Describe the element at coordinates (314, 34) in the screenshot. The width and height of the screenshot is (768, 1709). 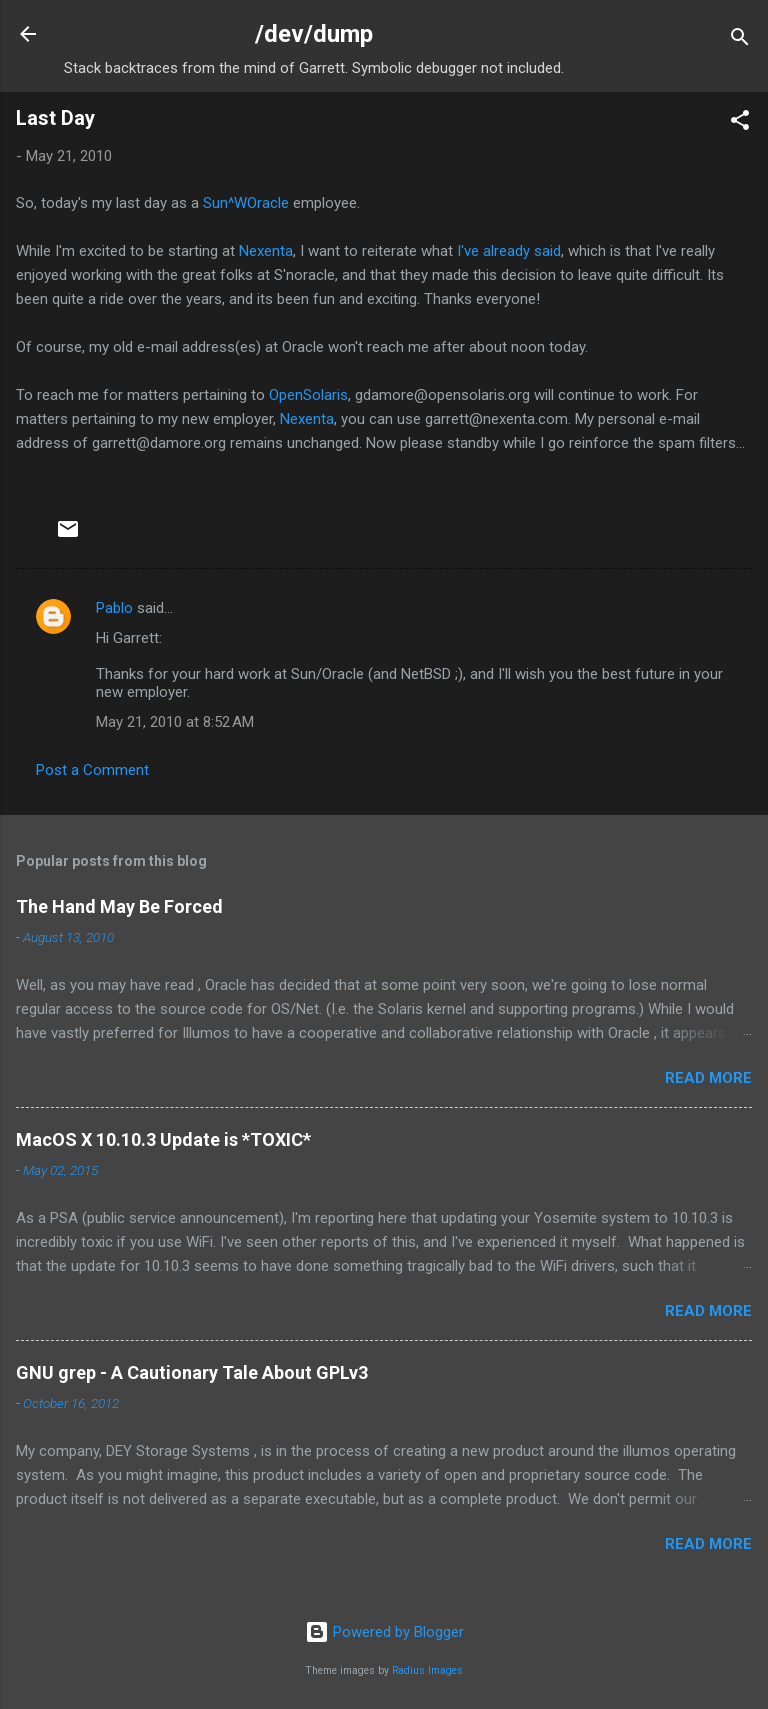
I see `/dev/dump` at that location.